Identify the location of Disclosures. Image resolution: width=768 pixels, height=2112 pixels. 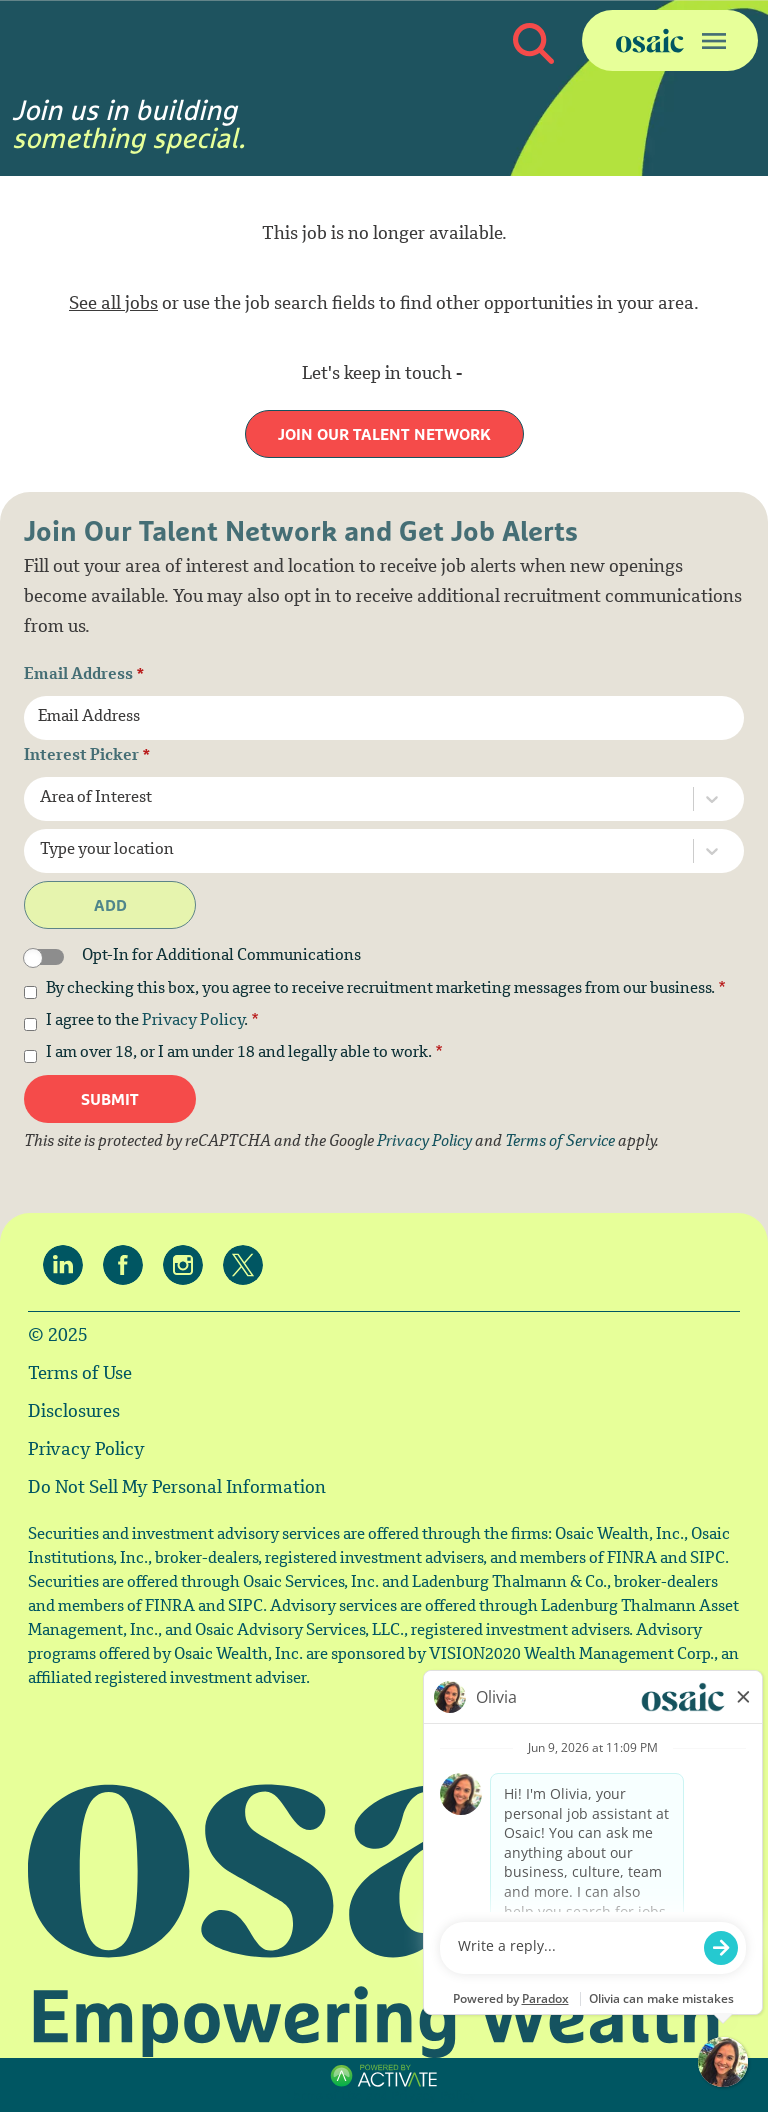
(74, 1413).